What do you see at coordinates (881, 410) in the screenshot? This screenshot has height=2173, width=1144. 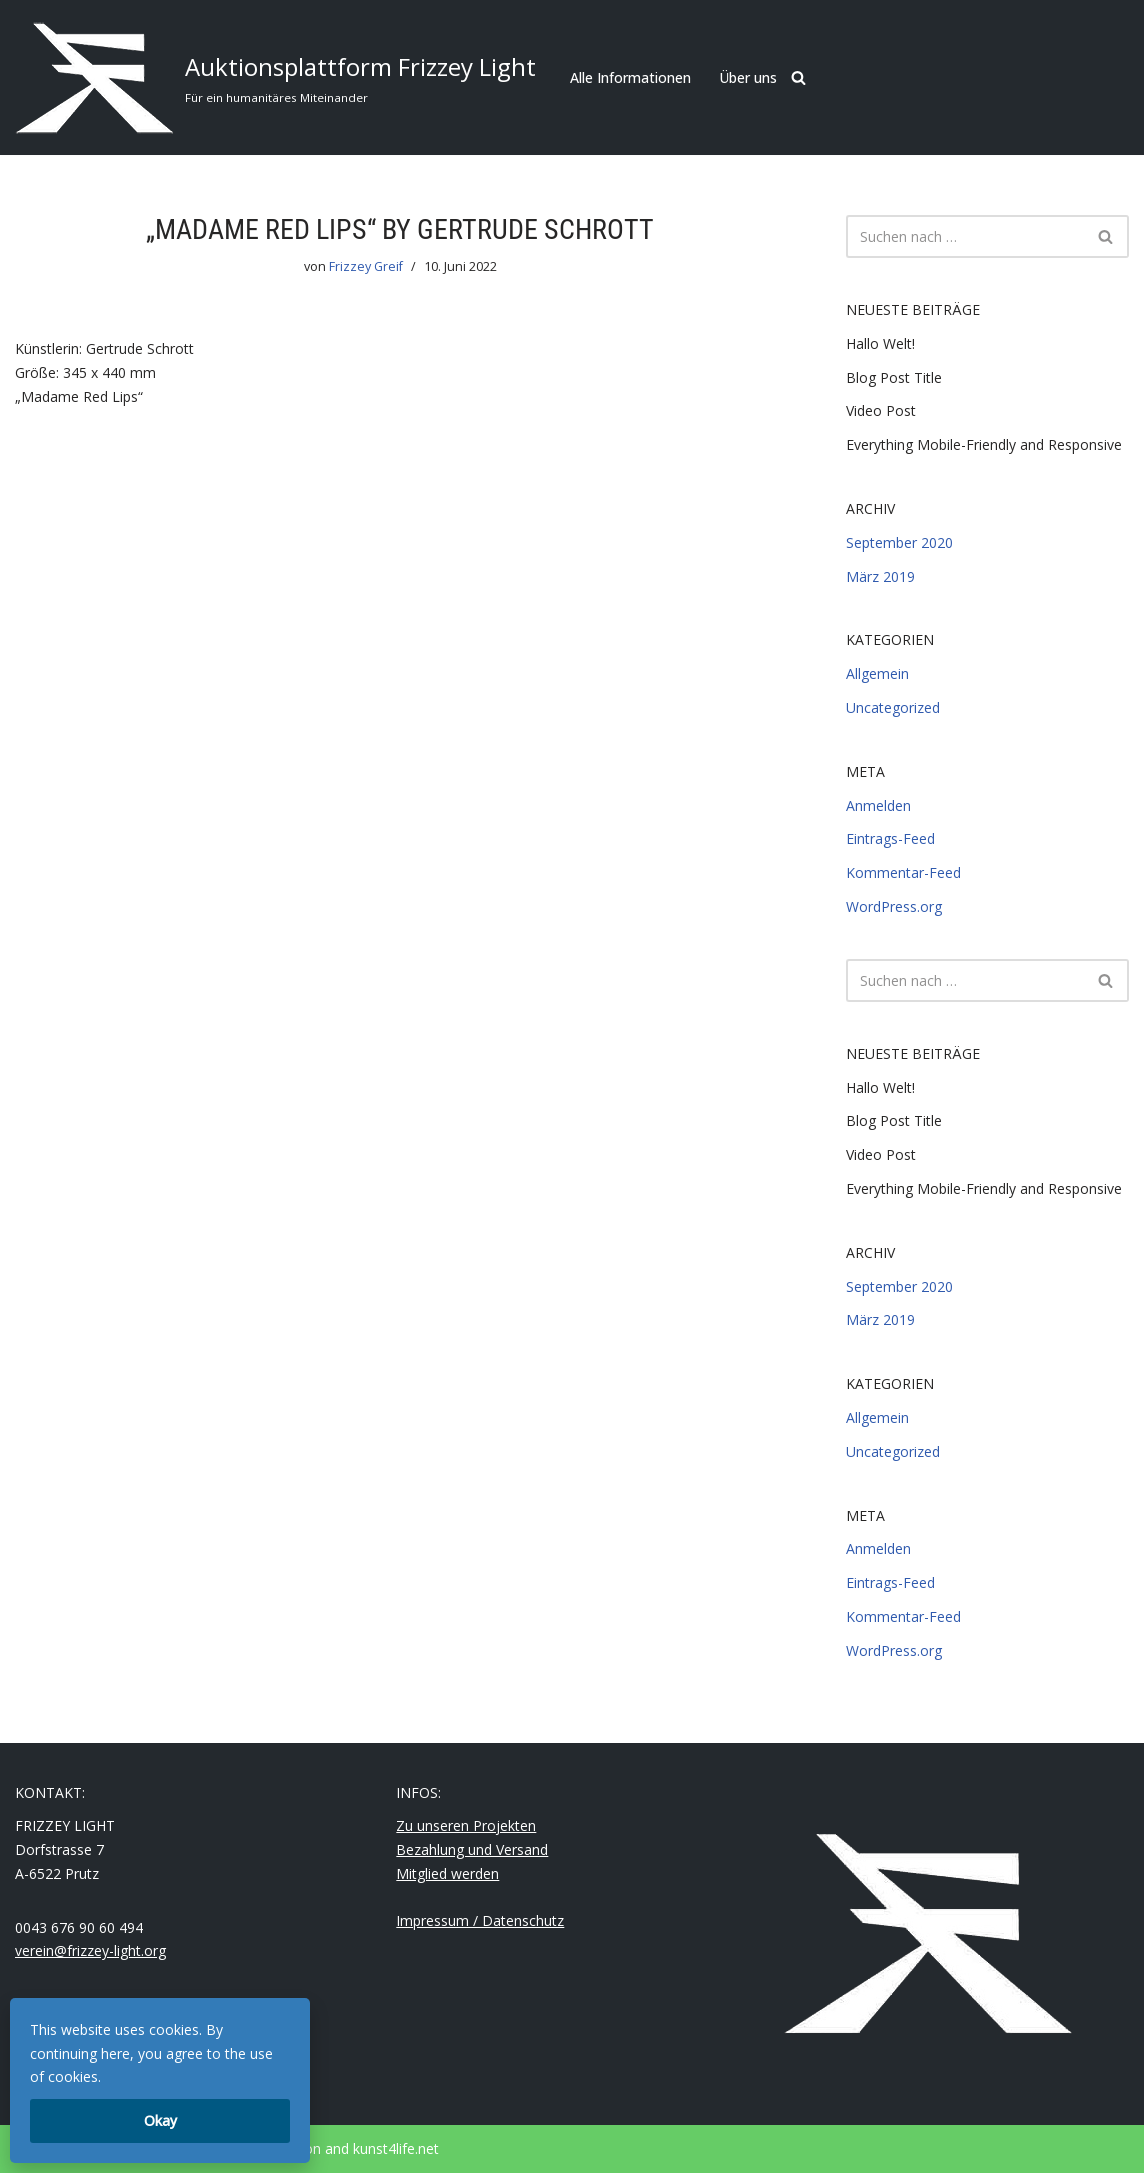 I see `Video Post` at bounding box center [881, 410].